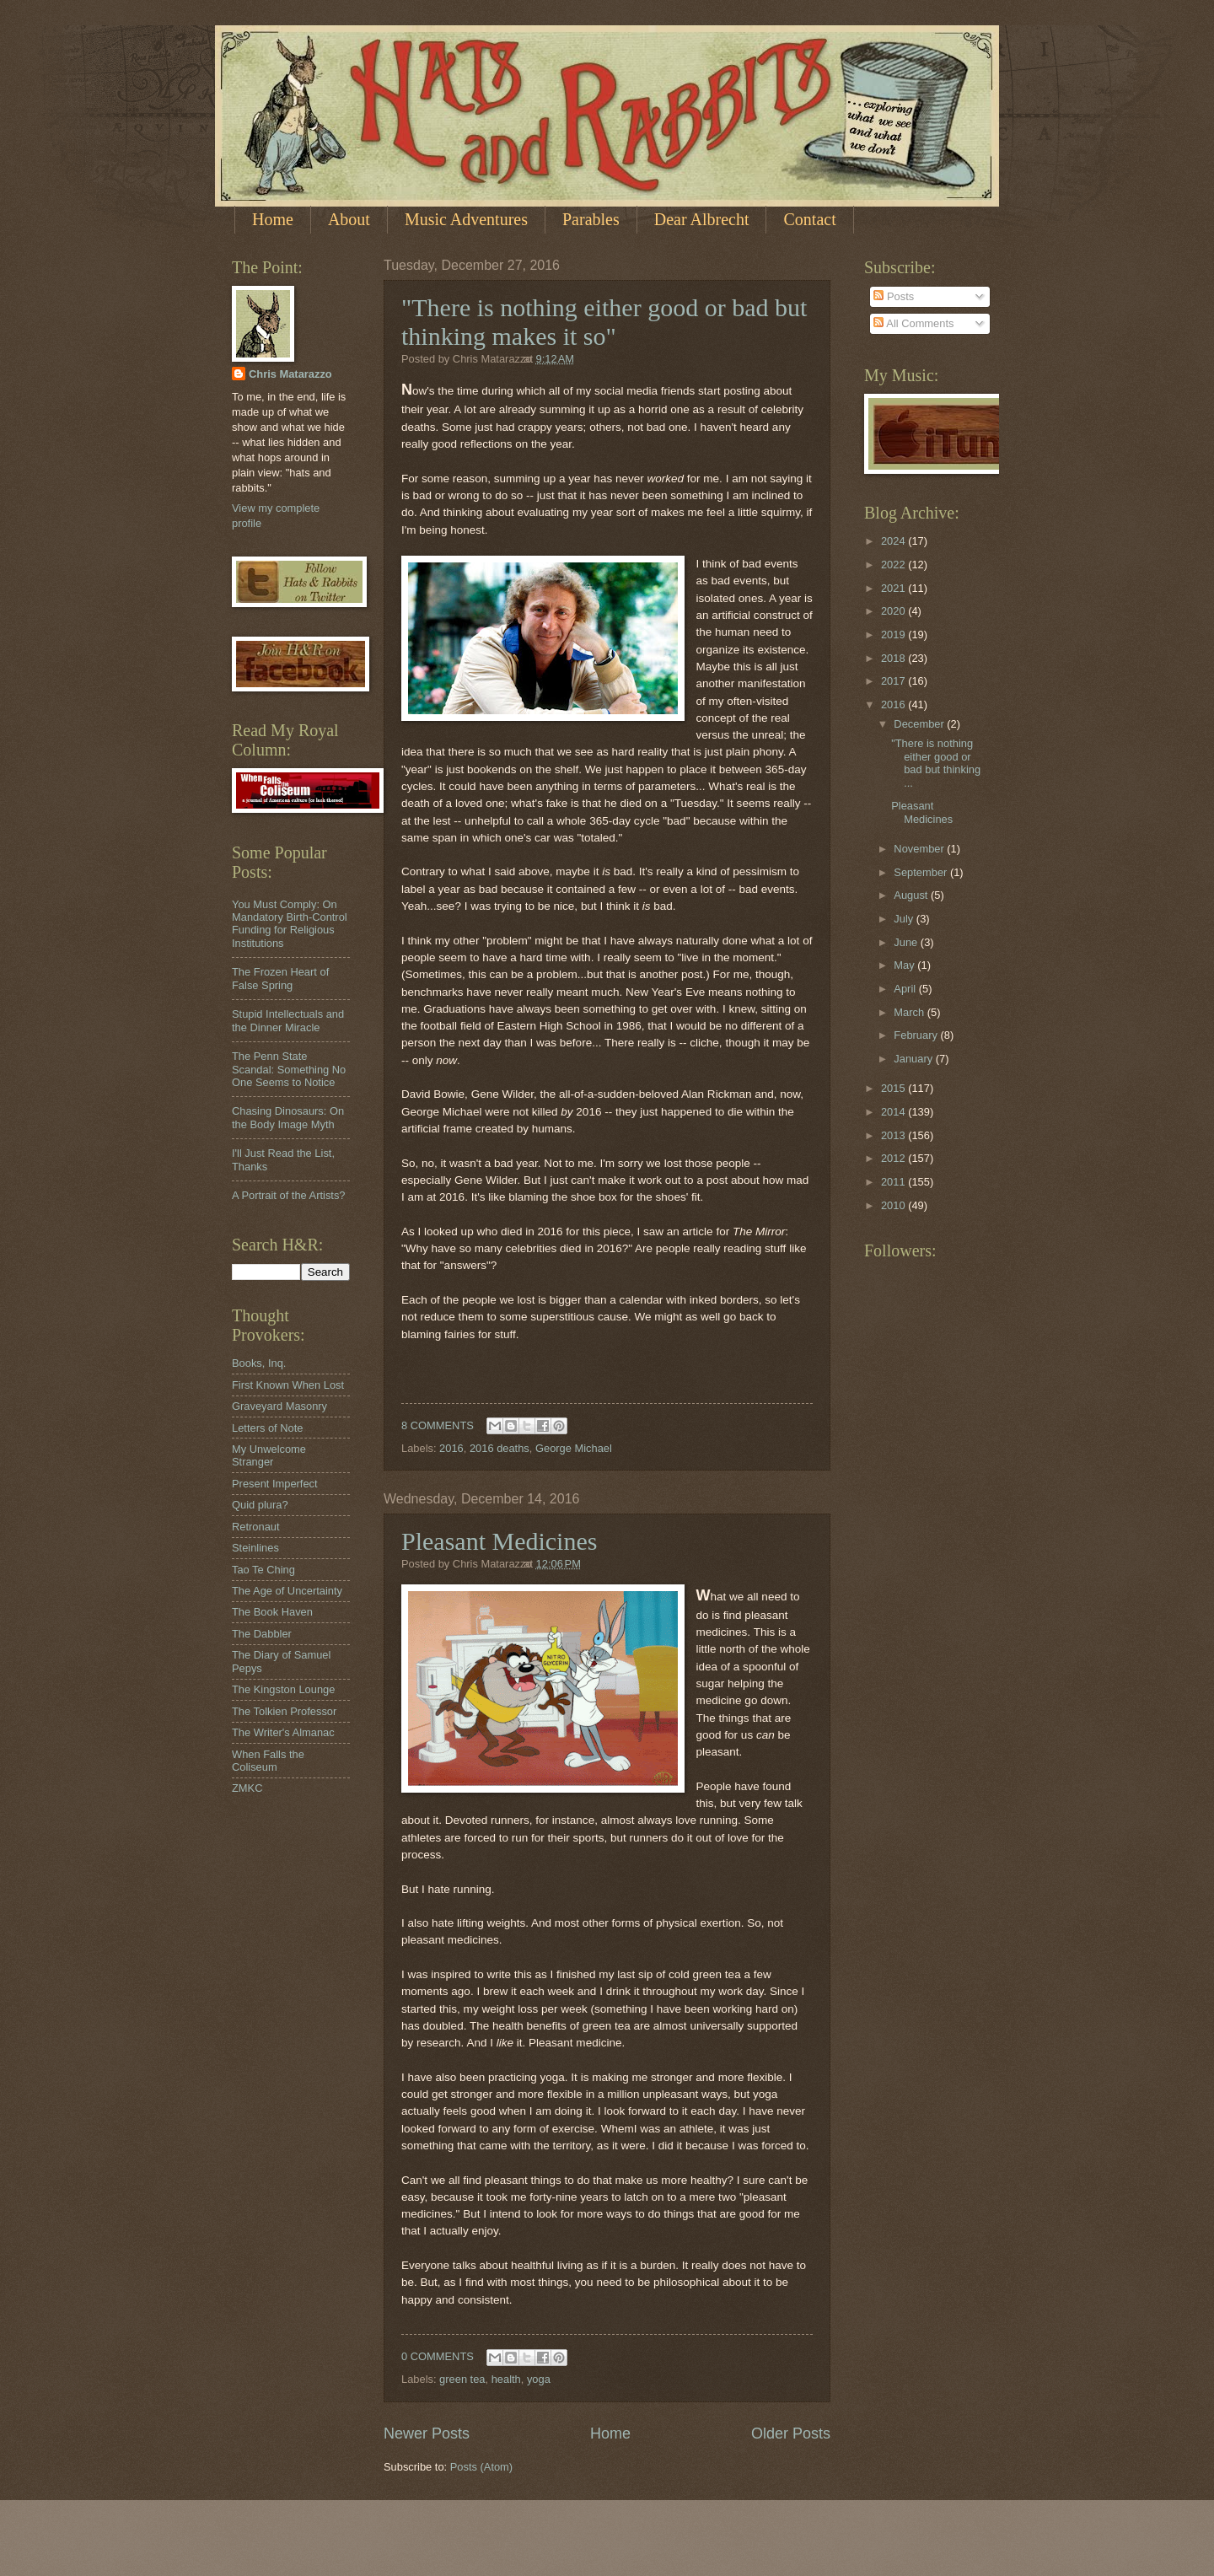 The image size is (1214, 2576). I want to click on Stupid Intellectuals and the Dinner Miracle, so click(288, 1020).